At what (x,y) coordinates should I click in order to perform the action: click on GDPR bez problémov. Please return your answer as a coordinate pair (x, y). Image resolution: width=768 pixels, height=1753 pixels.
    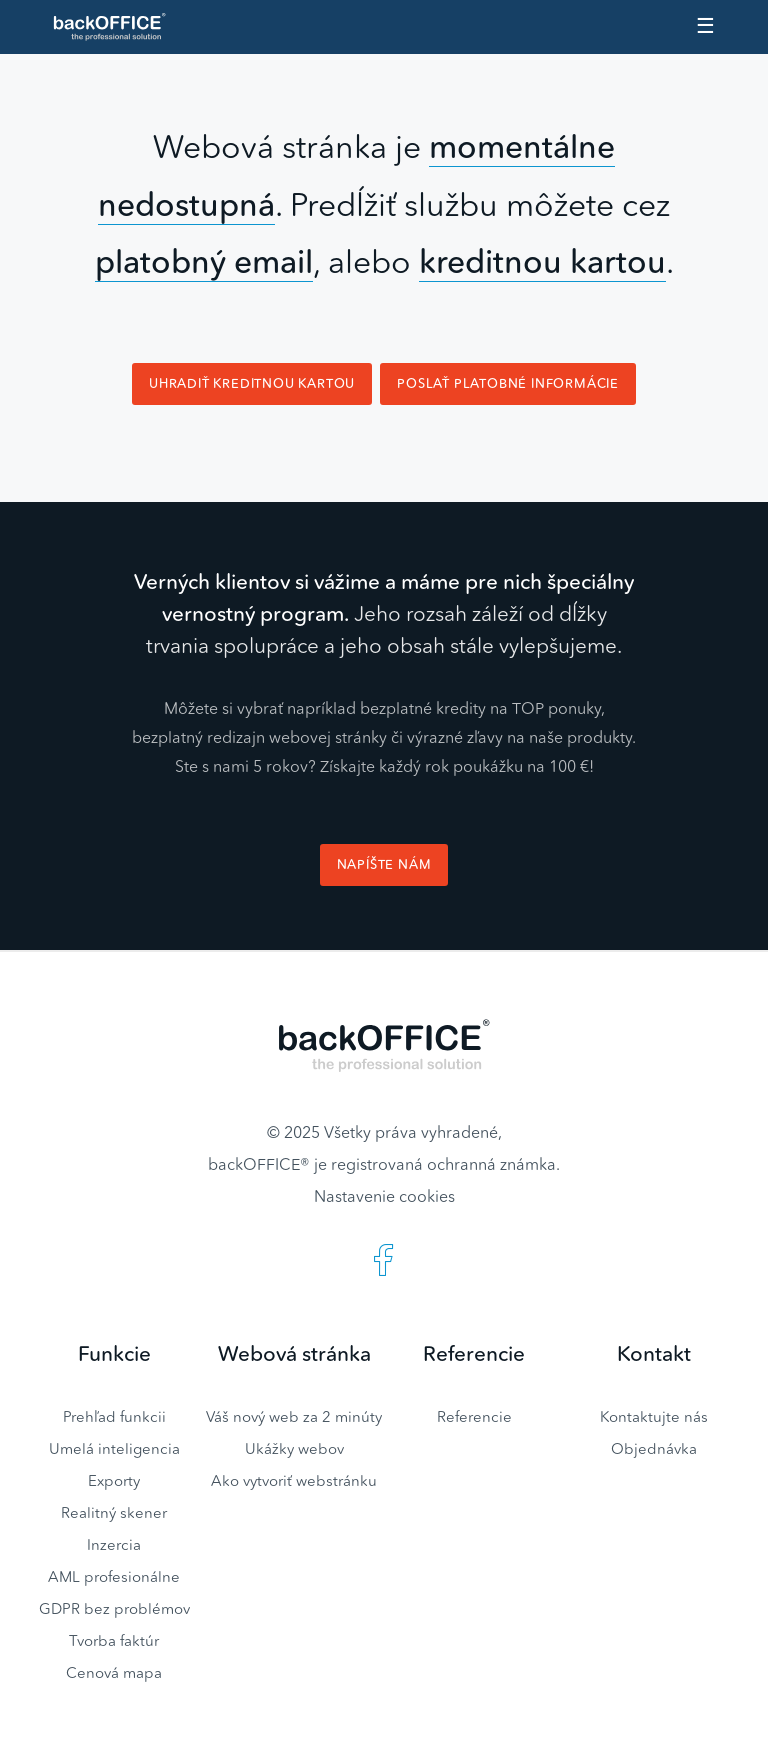
    Looking at the image, I should click on (114, 1608).